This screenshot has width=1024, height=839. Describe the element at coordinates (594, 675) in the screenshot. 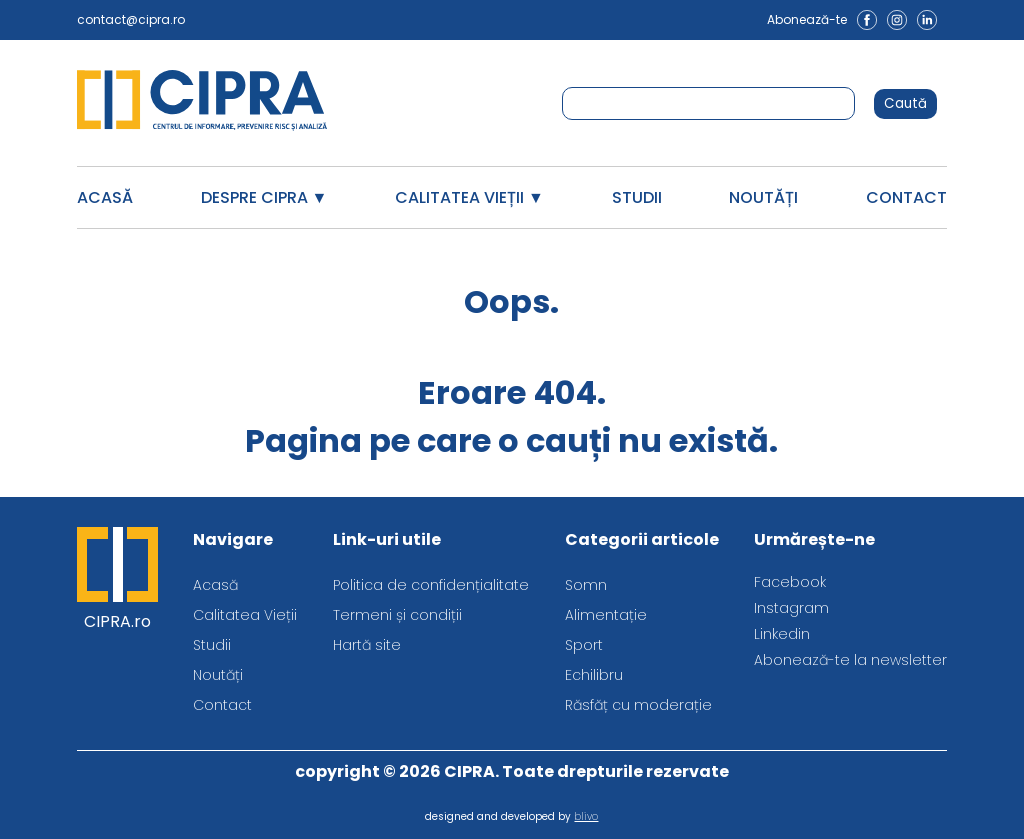

I see `Echilibru` at that location.